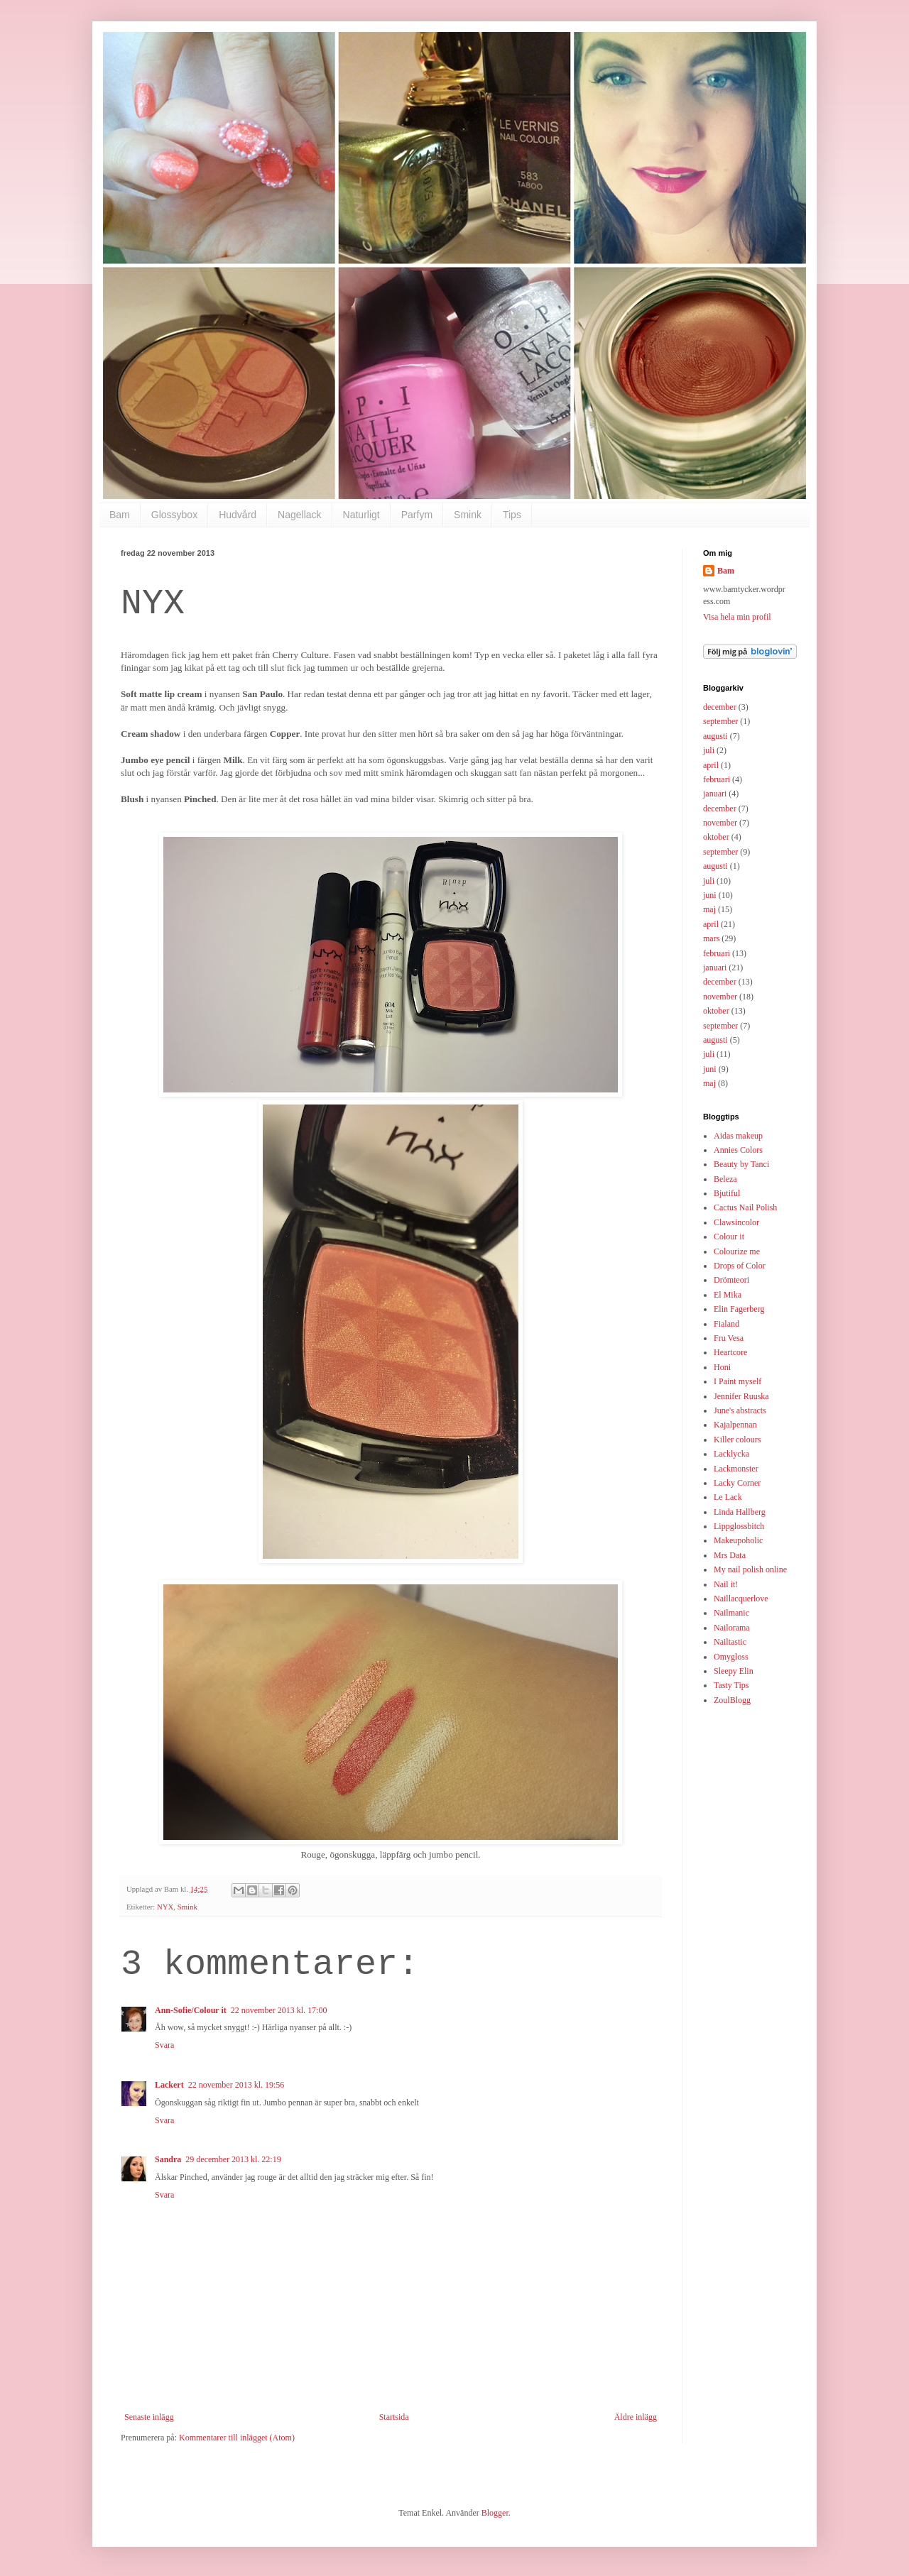  I want to click on Drops of Color, so click(740, 1266).